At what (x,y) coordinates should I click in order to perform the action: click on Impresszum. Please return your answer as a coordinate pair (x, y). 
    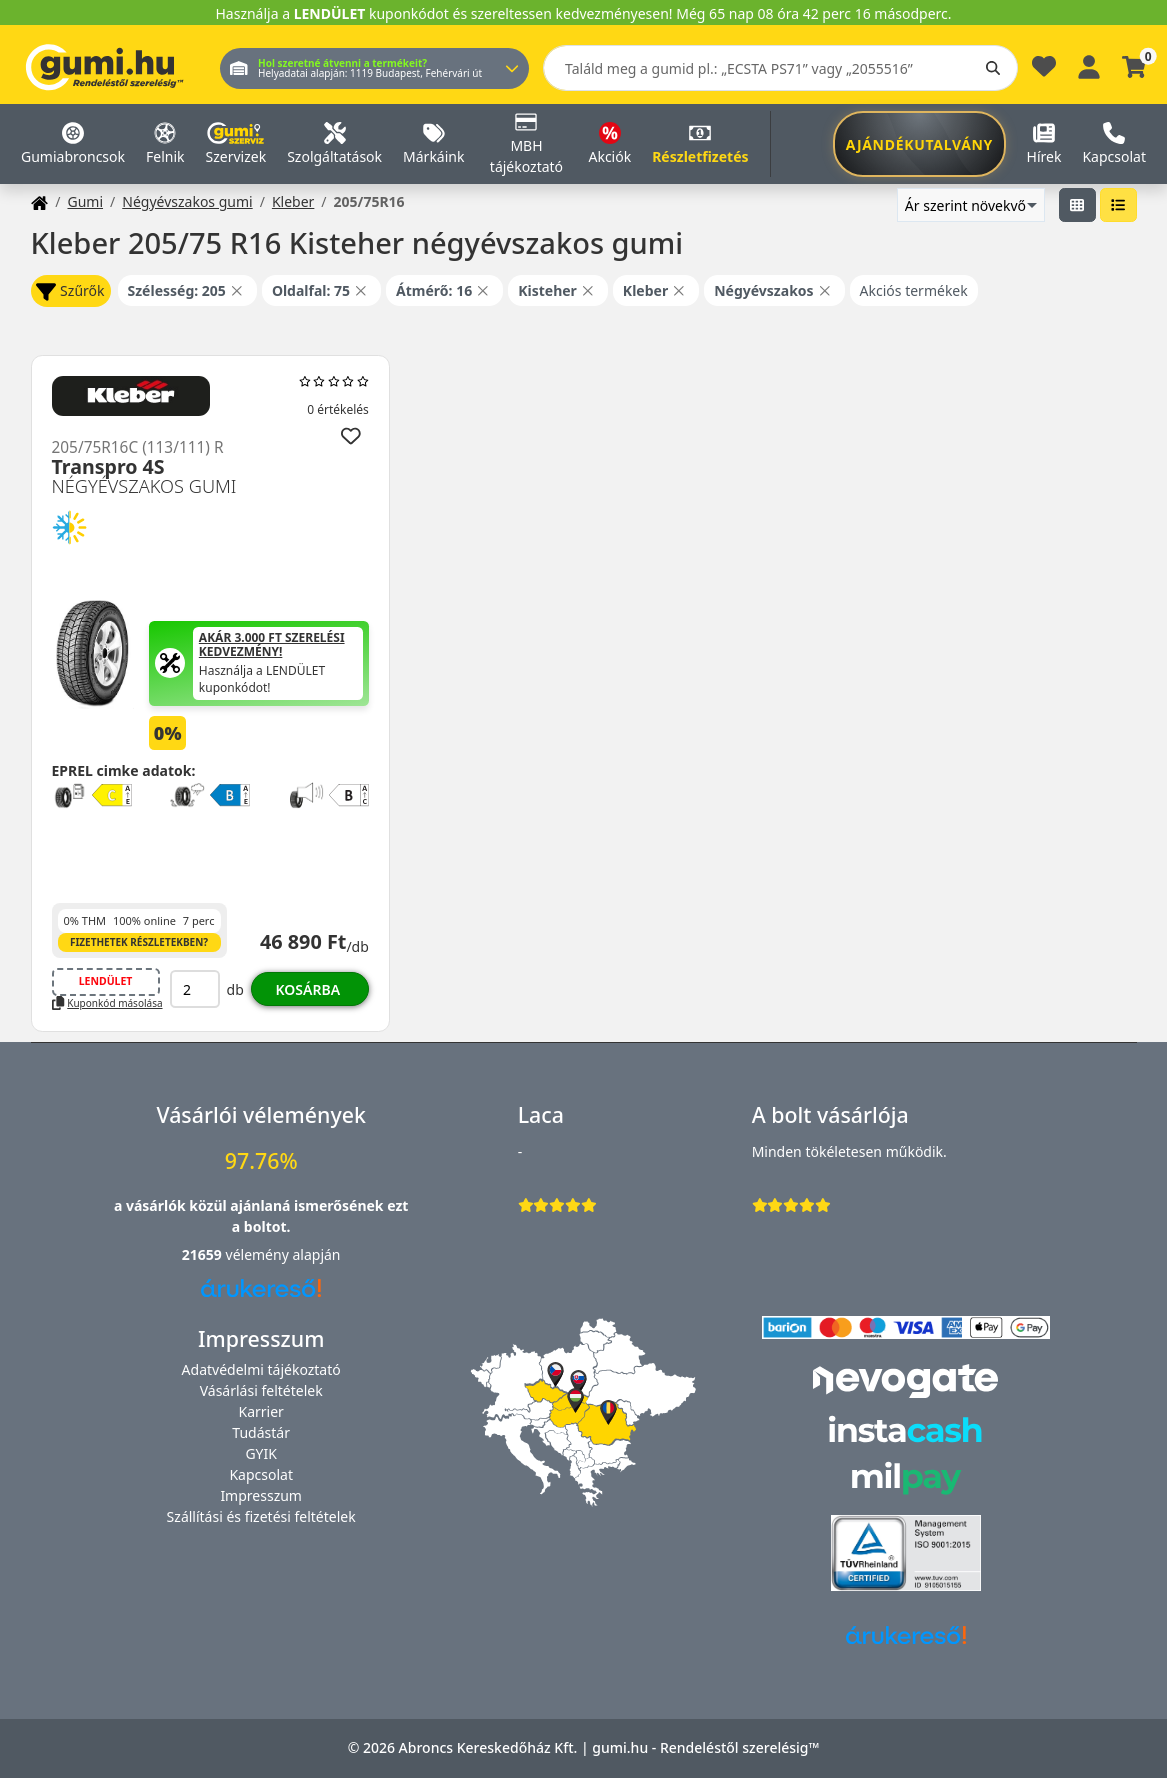
    Looking at the image, I should click on (261, 1495).